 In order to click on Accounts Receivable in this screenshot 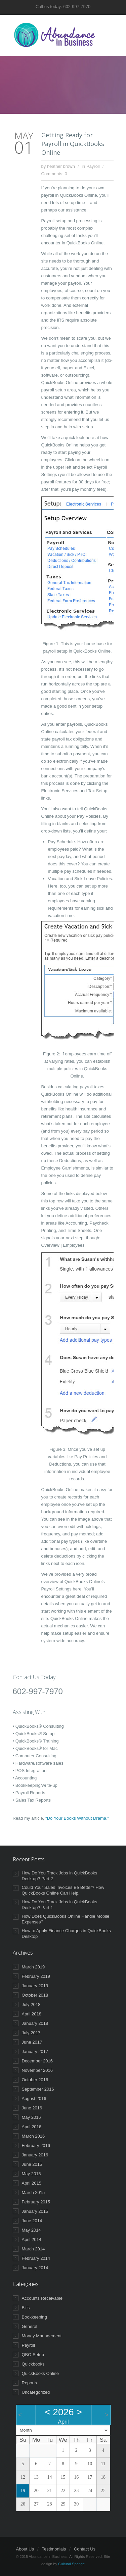, I will do `click(42, 2298)`.